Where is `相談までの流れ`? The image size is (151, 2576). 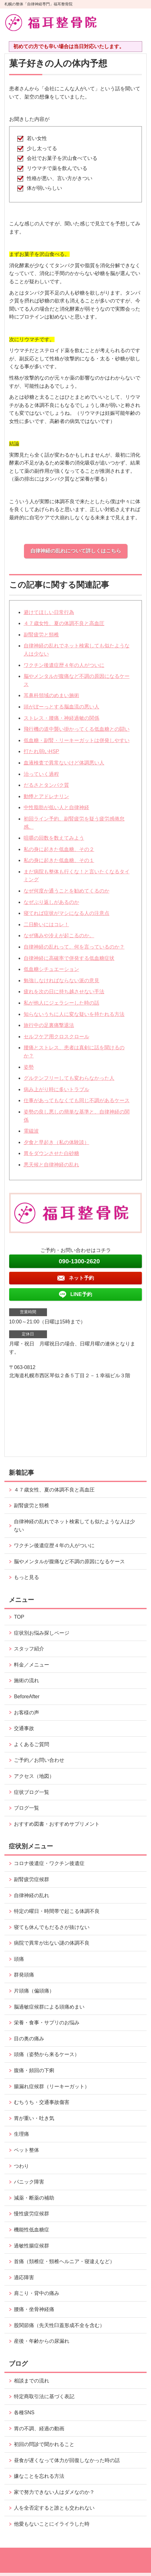
相談までの流れ is located at coordinates (31, 2380).